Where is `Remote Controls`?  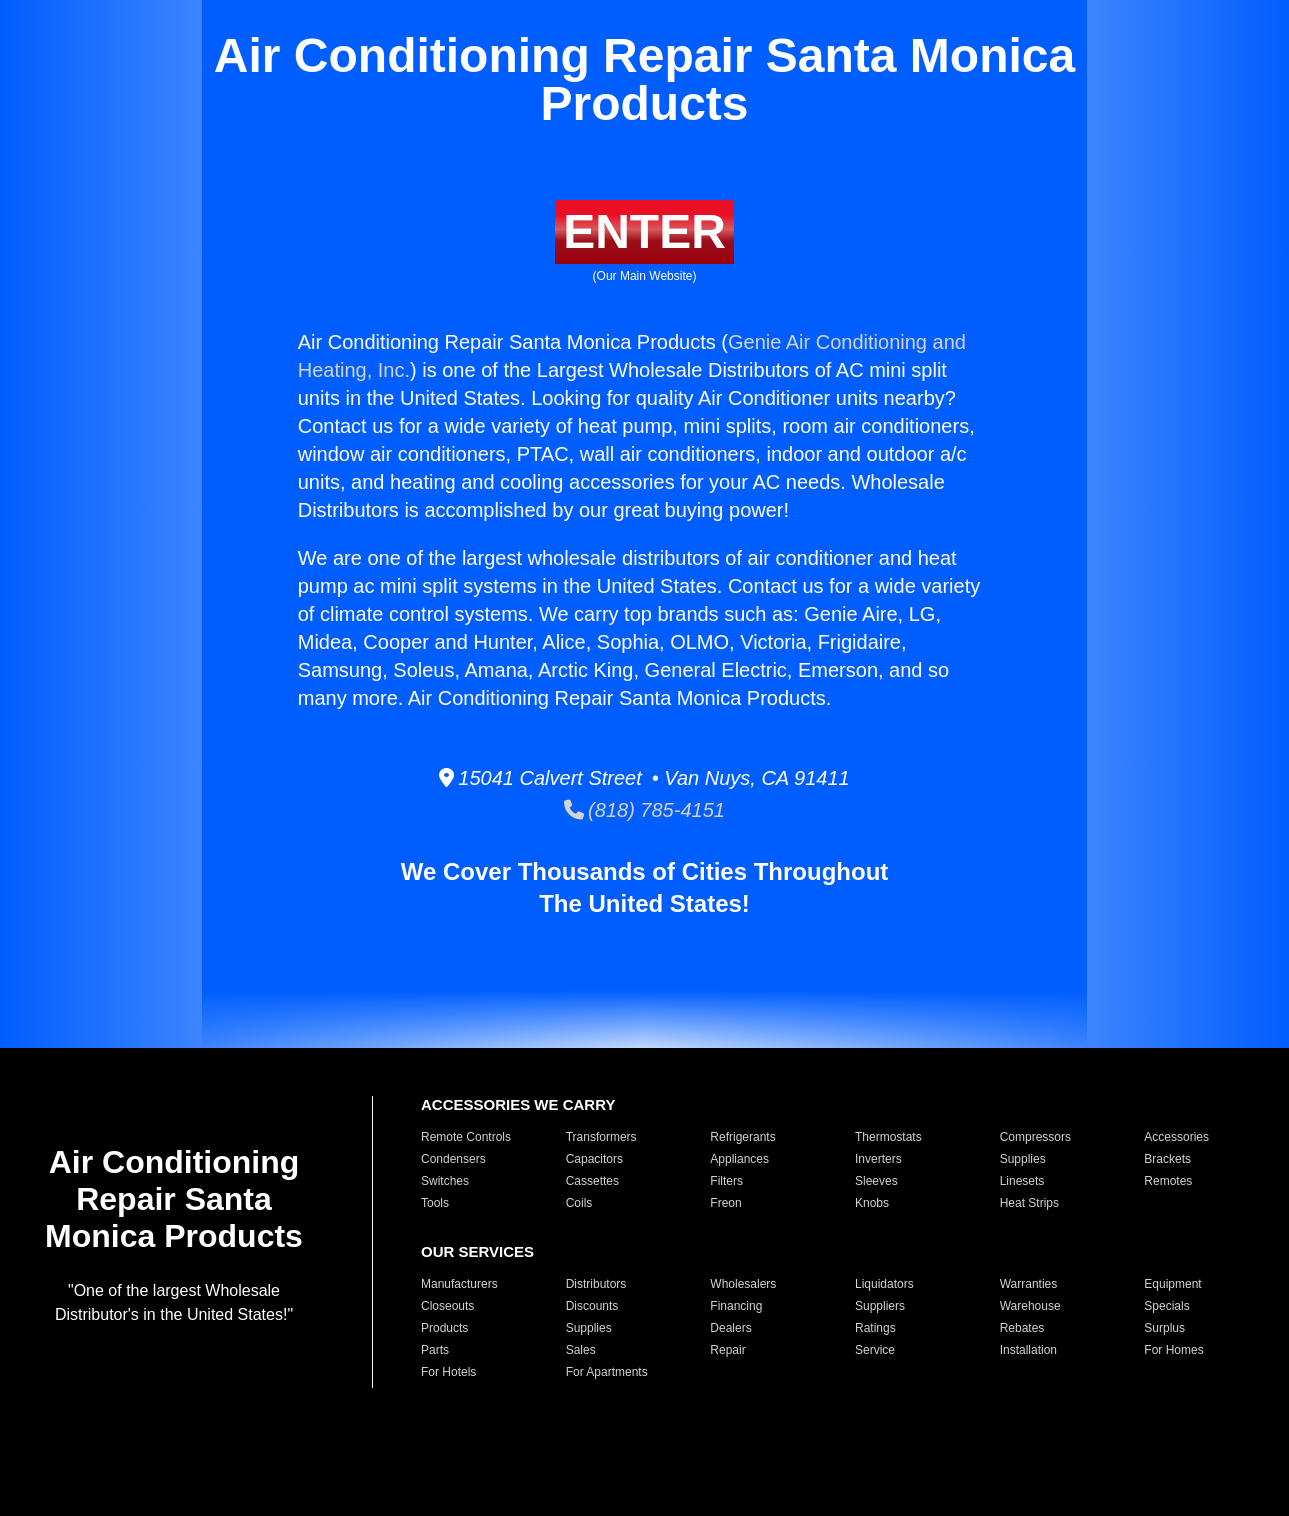 Remote Controls is located at coordinates (466, 1137).